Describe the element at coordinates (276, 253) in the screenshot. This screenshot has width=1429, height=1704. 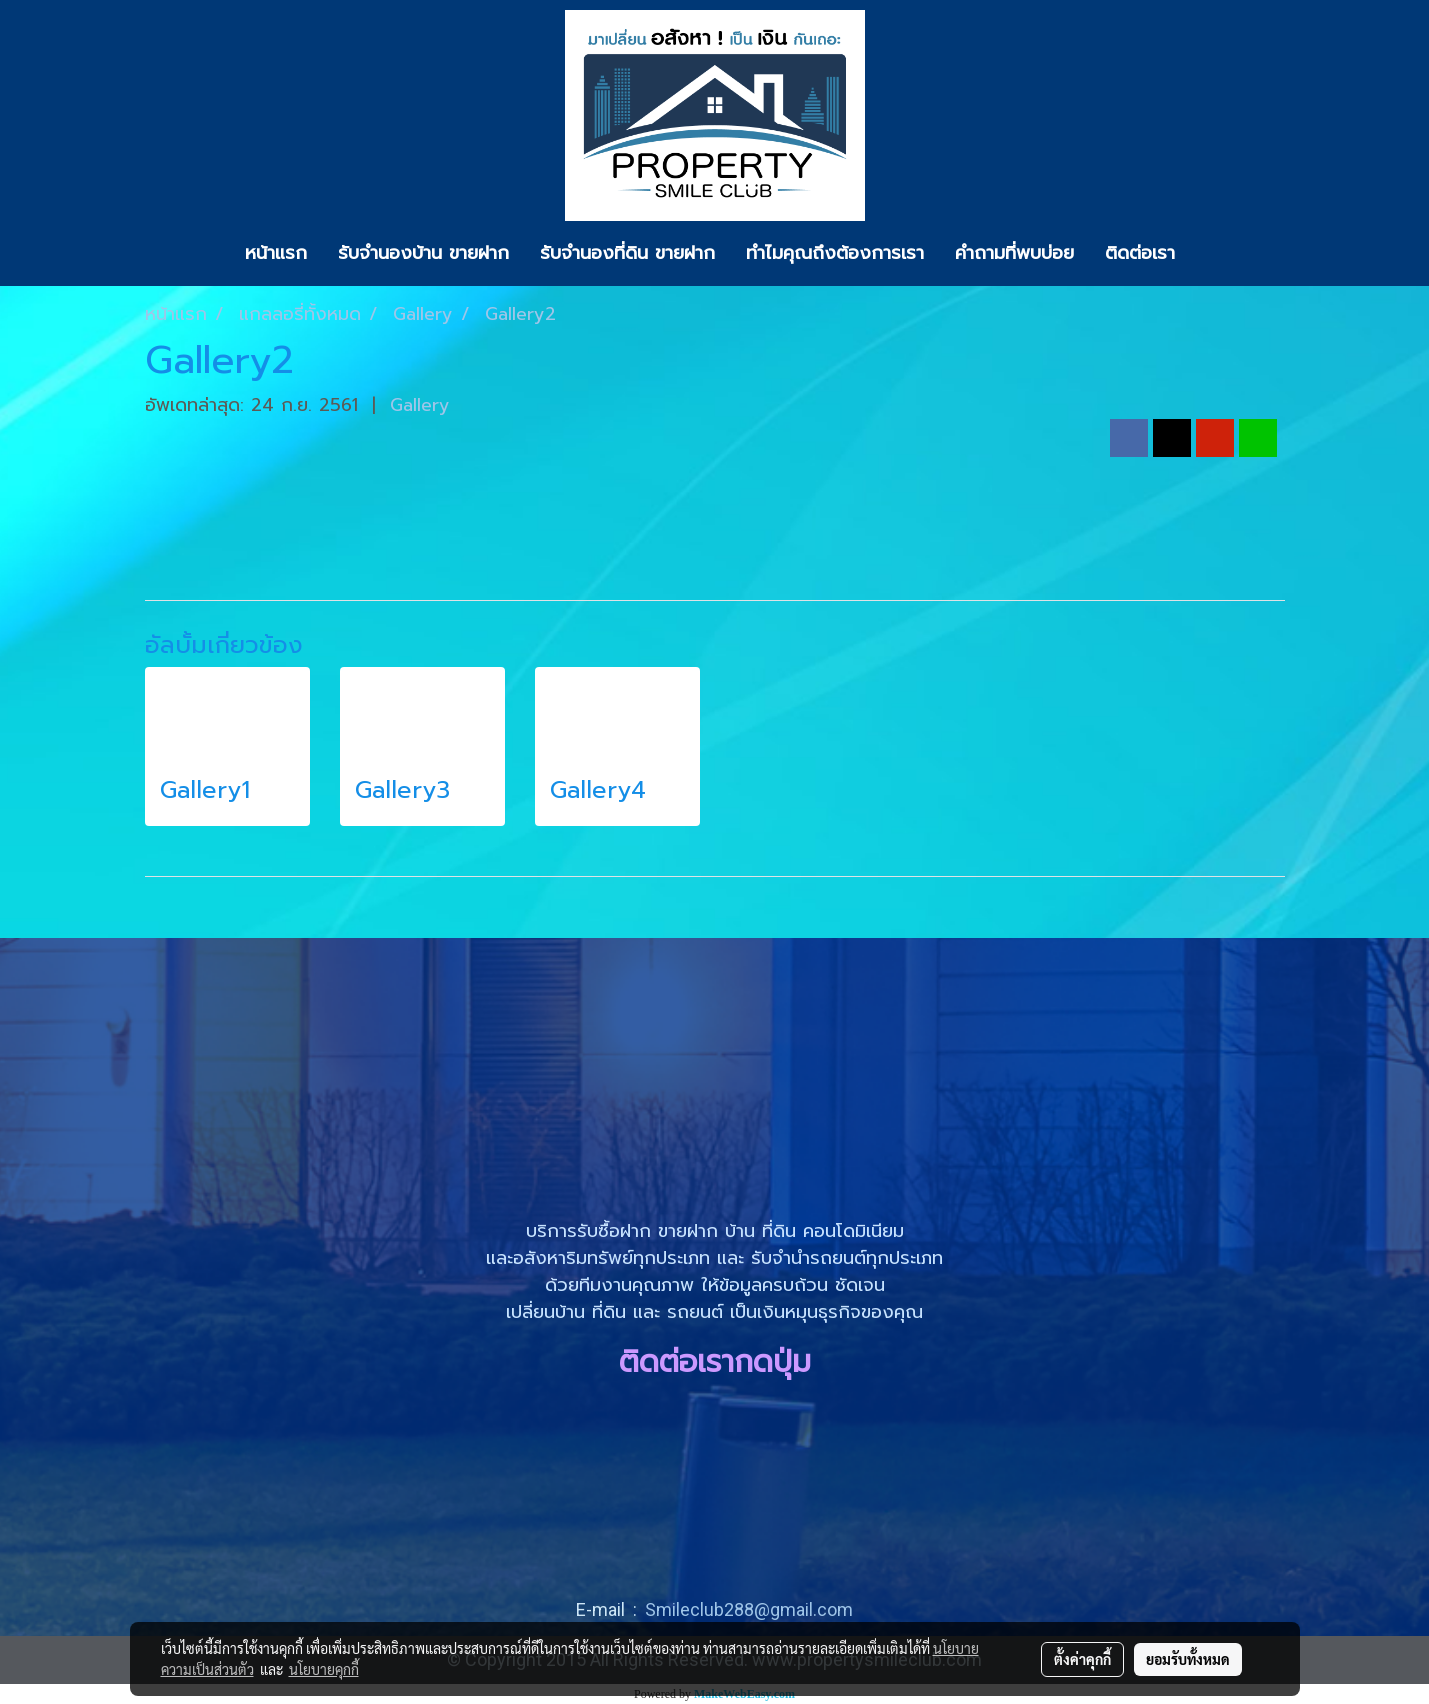
I see `หน้าแรก` at that location.